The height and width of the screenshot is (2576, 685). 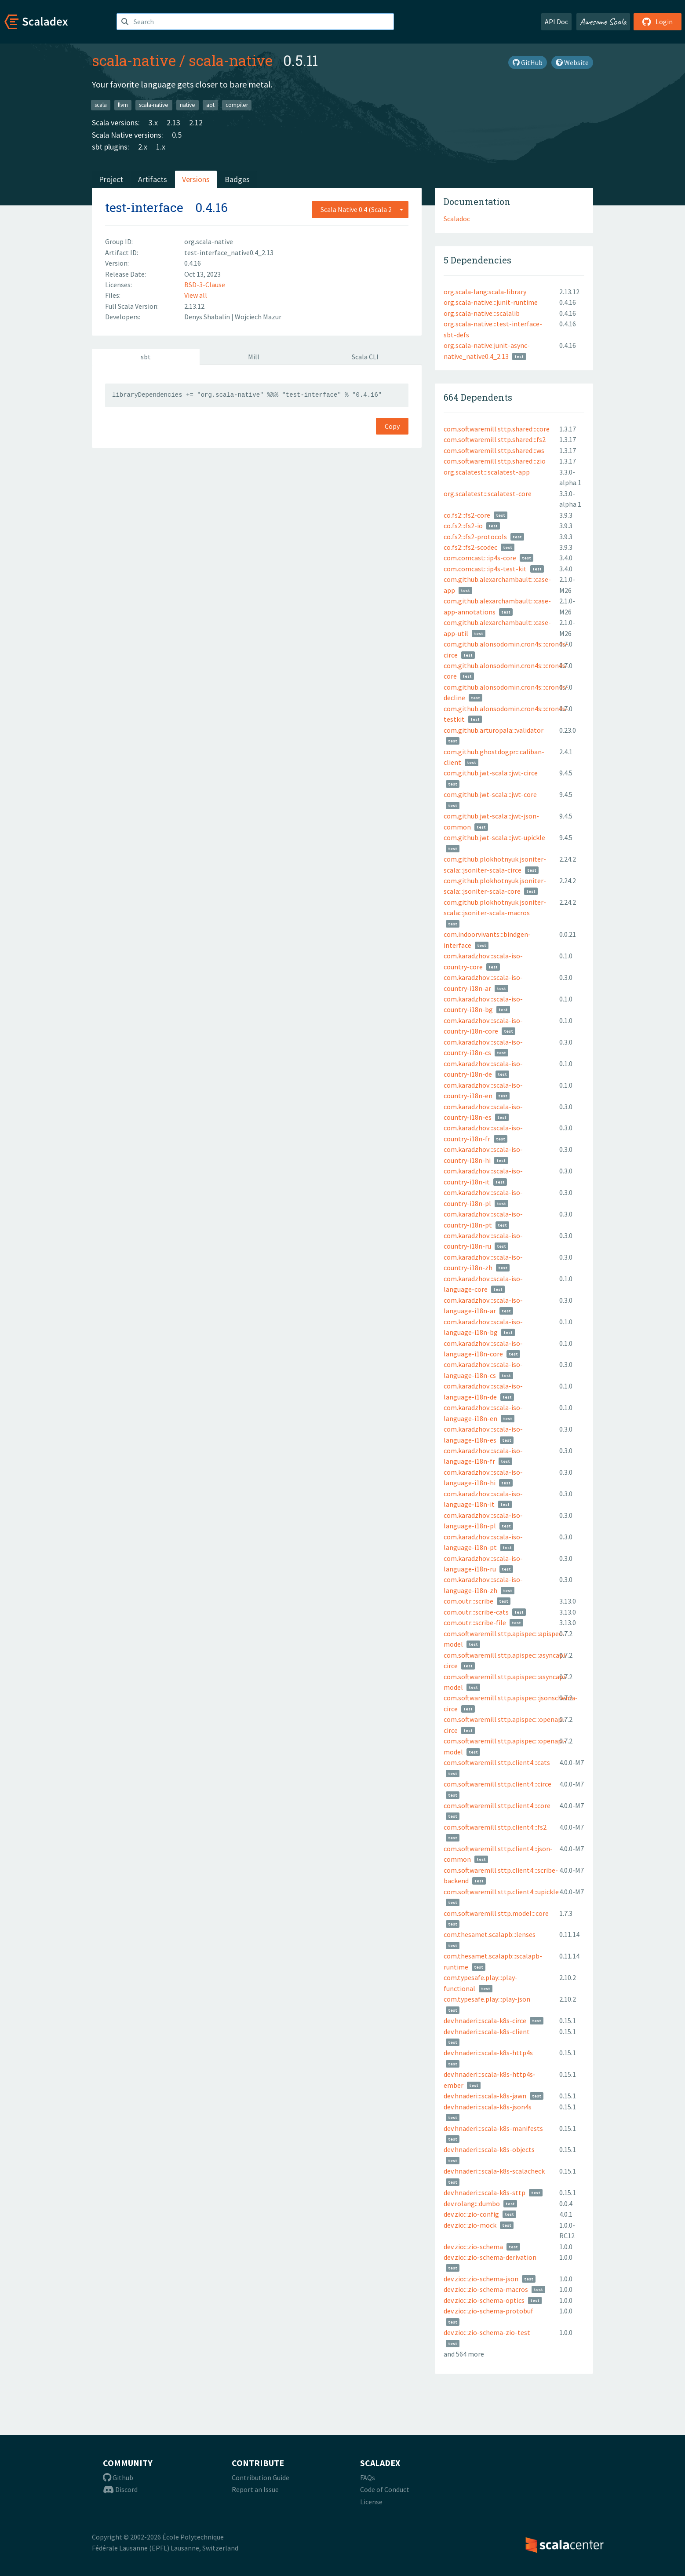 What do you see at coordinates (472, 2203) in the screenshot?
I see `dev.rolang:::dumbo` at bounding box center [472, 2203].